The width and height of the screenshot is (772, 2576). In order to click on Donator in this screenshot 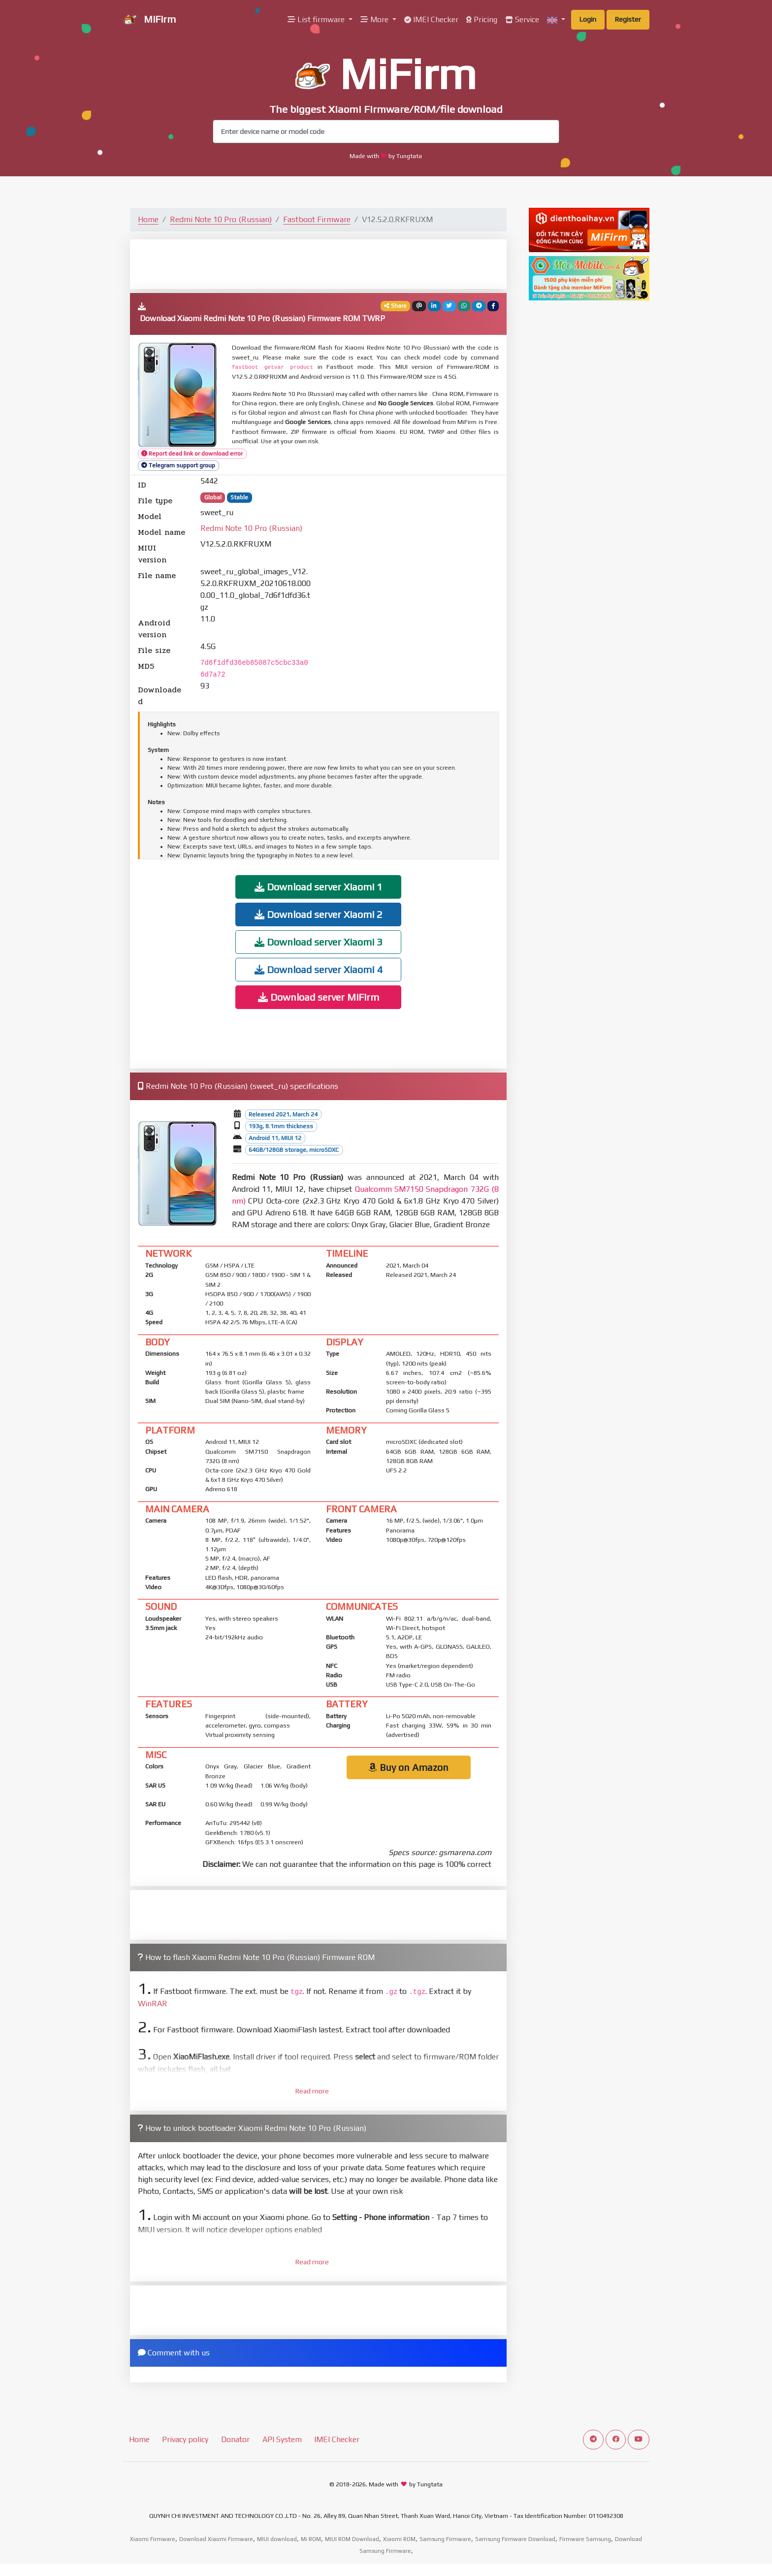, I will do `click(235, 2439)`.